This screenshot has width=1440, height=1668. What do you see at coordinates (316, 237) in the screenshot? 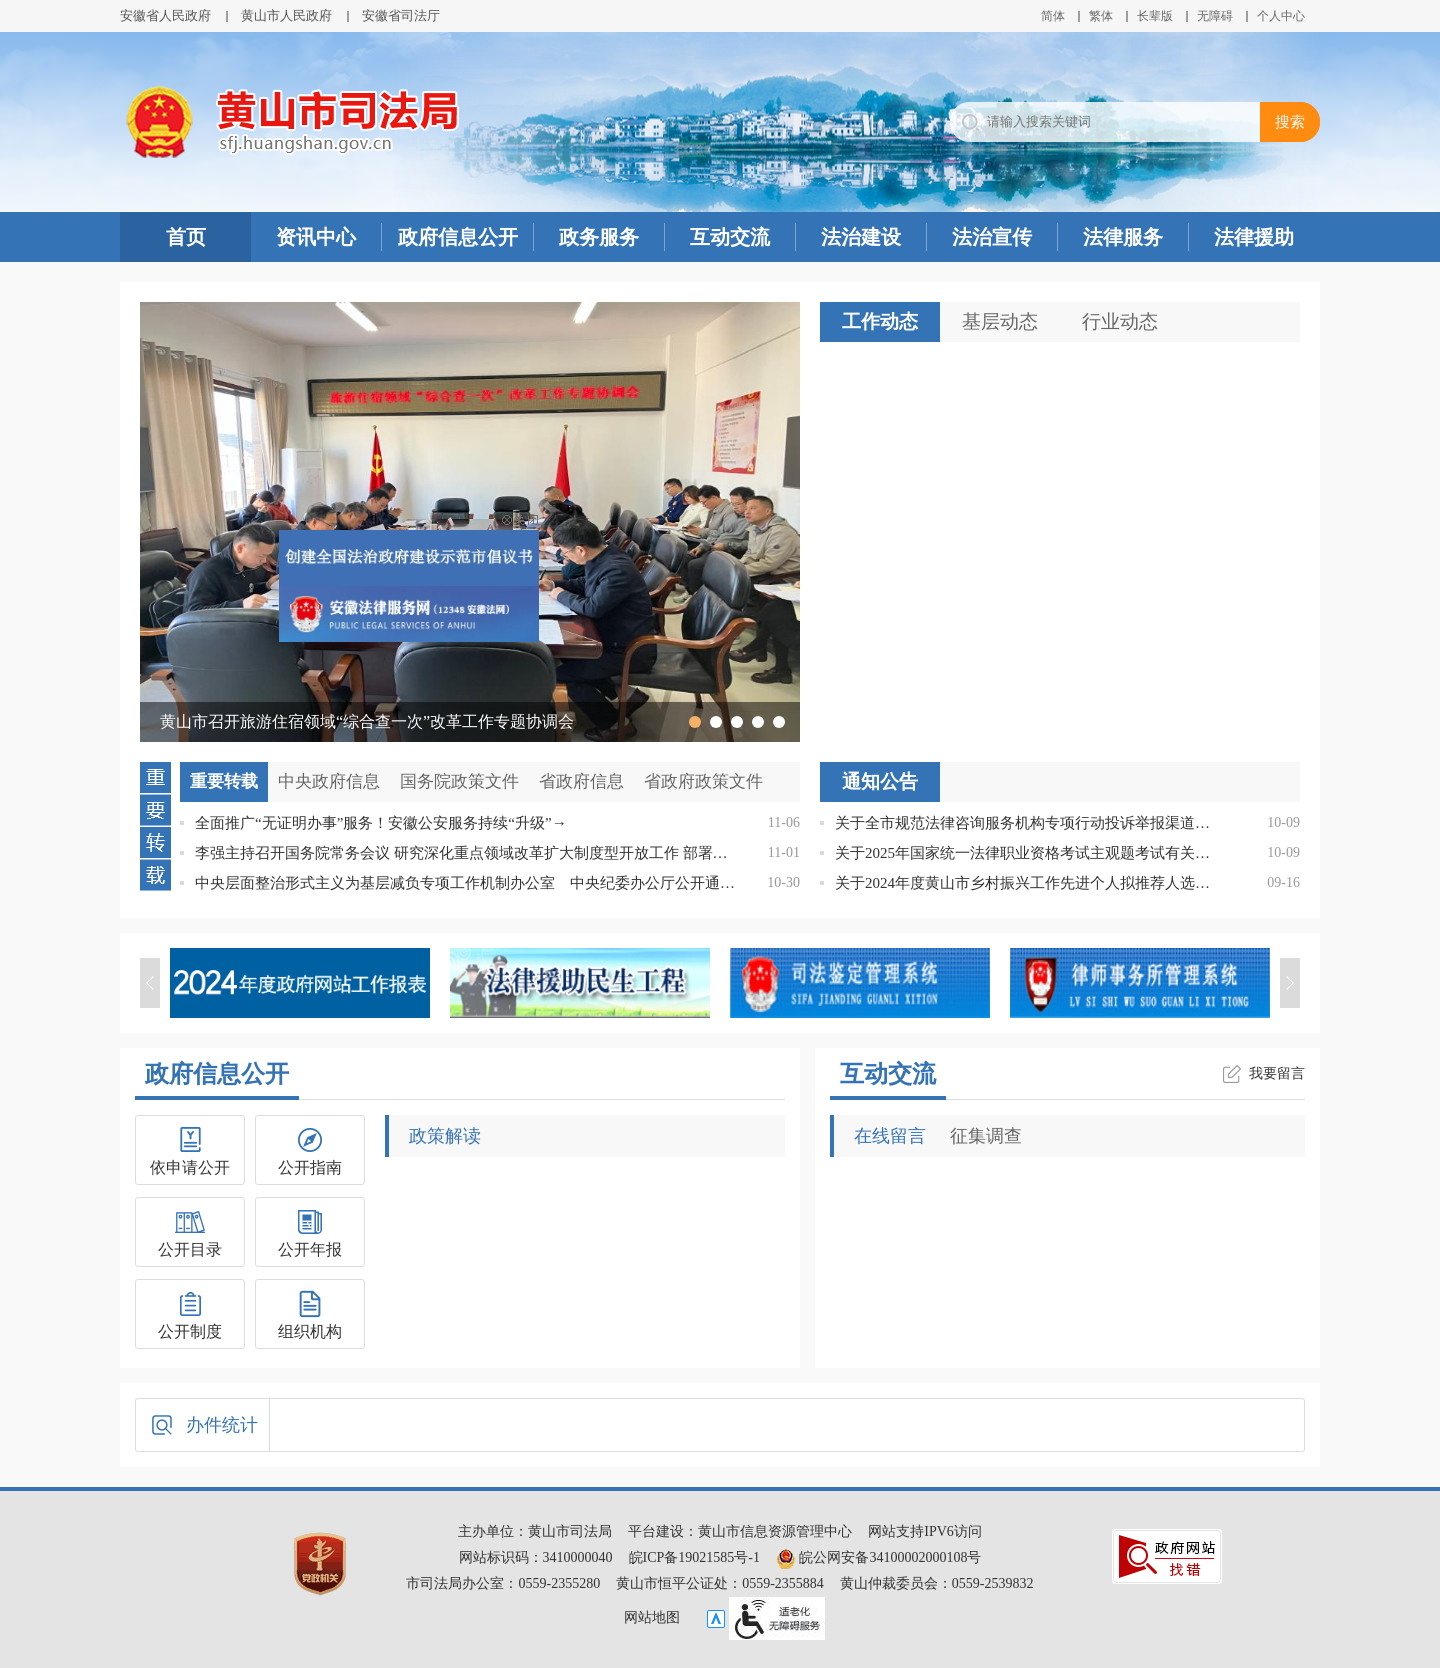
I see `资讯中心` at bounding box center [316, 237].